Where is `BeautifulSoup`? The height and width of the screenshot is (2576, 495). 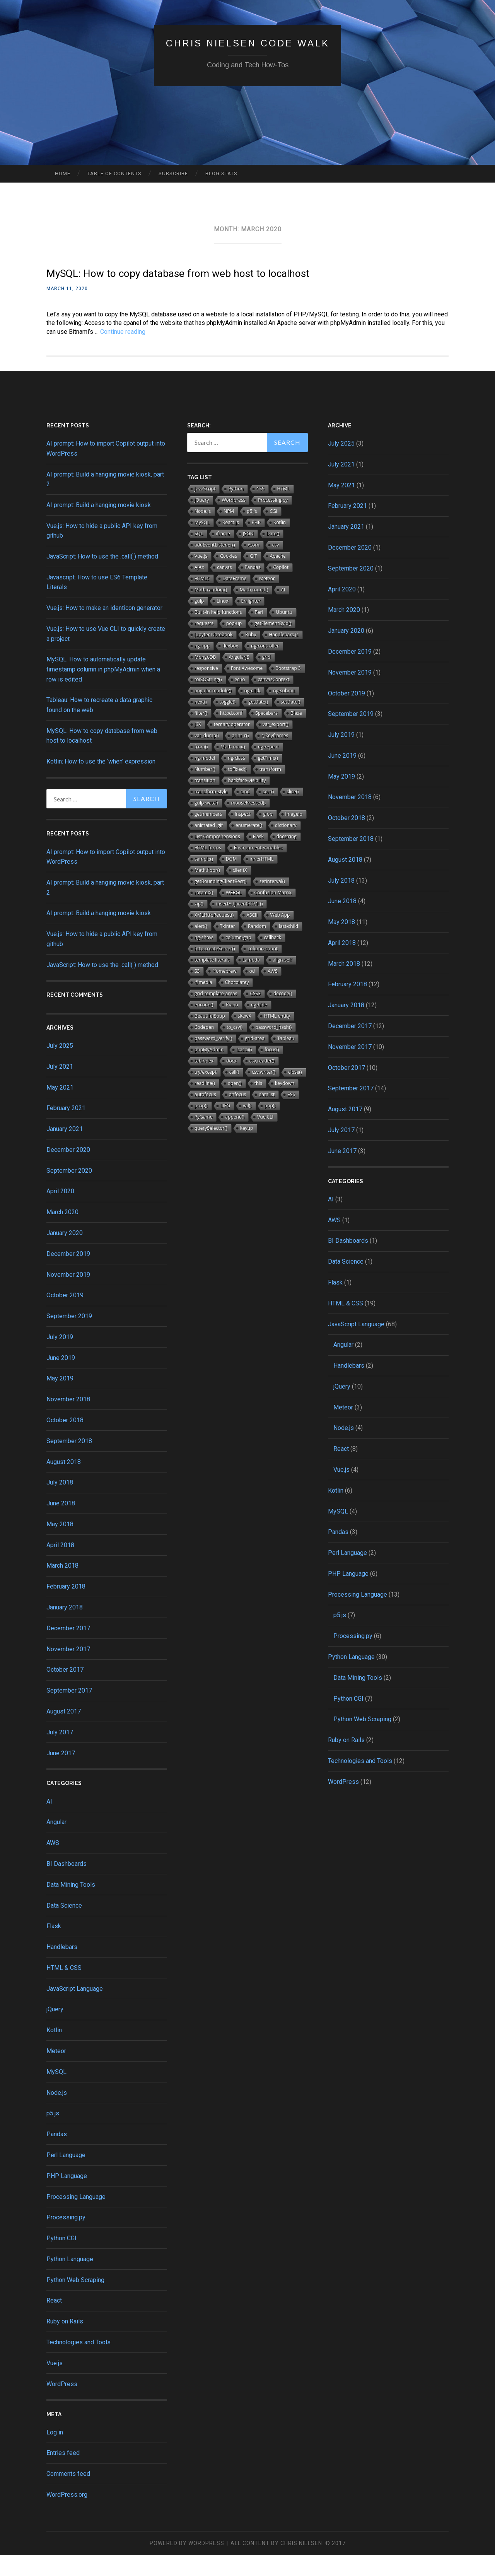 BeautifulSoup is located at coordinates (210, 1036).